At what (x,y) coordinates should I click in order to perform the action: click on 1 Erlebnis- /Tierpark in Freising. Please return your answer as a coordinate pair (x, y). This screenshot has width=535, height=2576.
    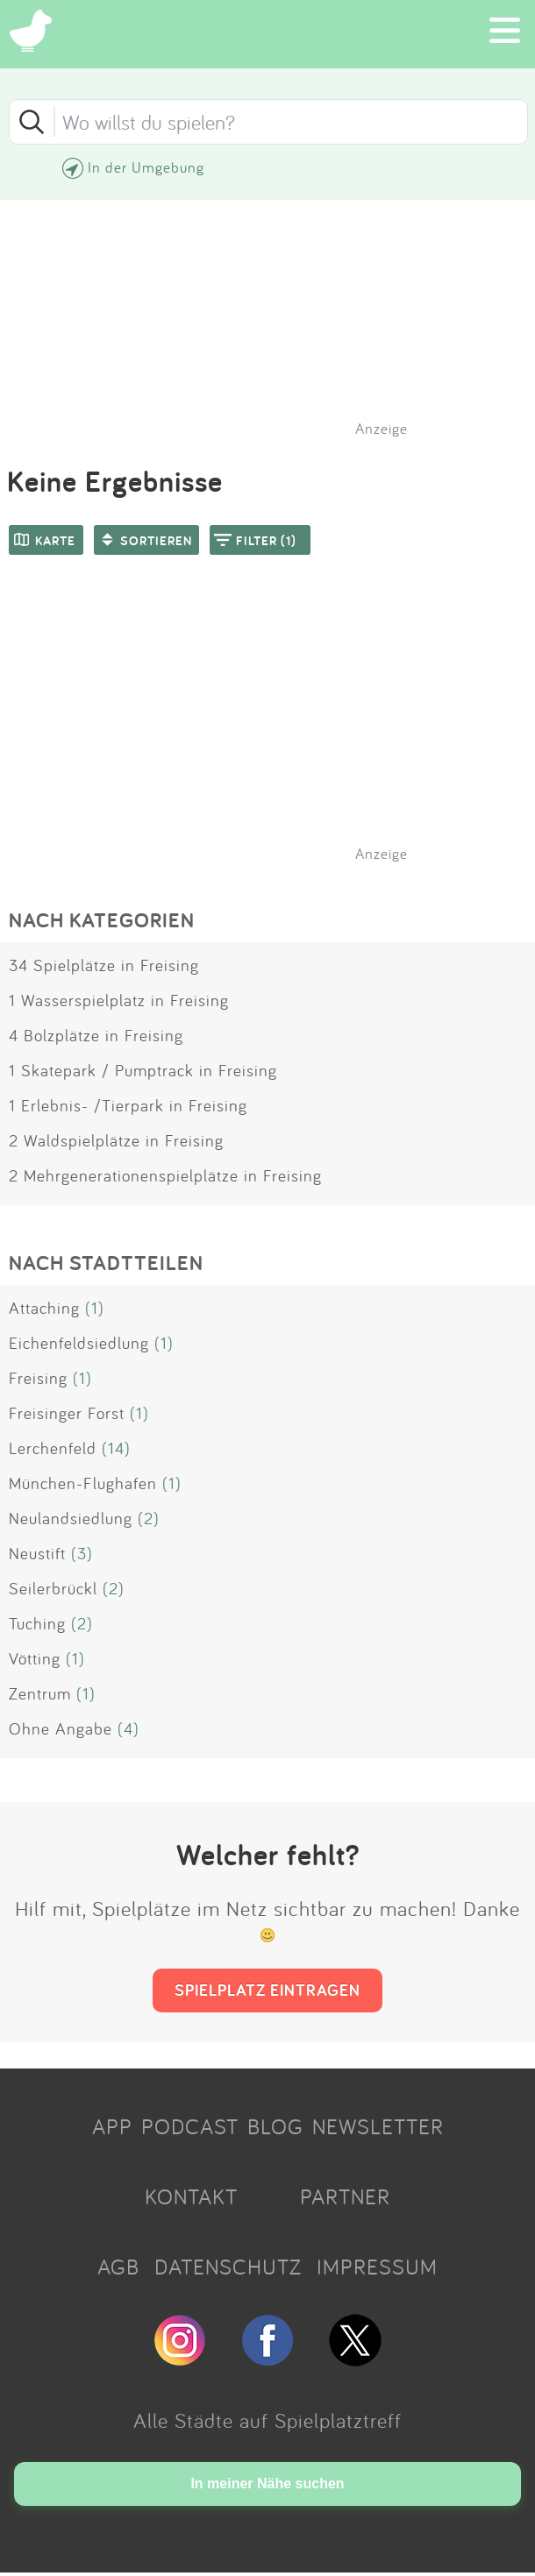
    Looking at the image, I should click on (128, 1105).